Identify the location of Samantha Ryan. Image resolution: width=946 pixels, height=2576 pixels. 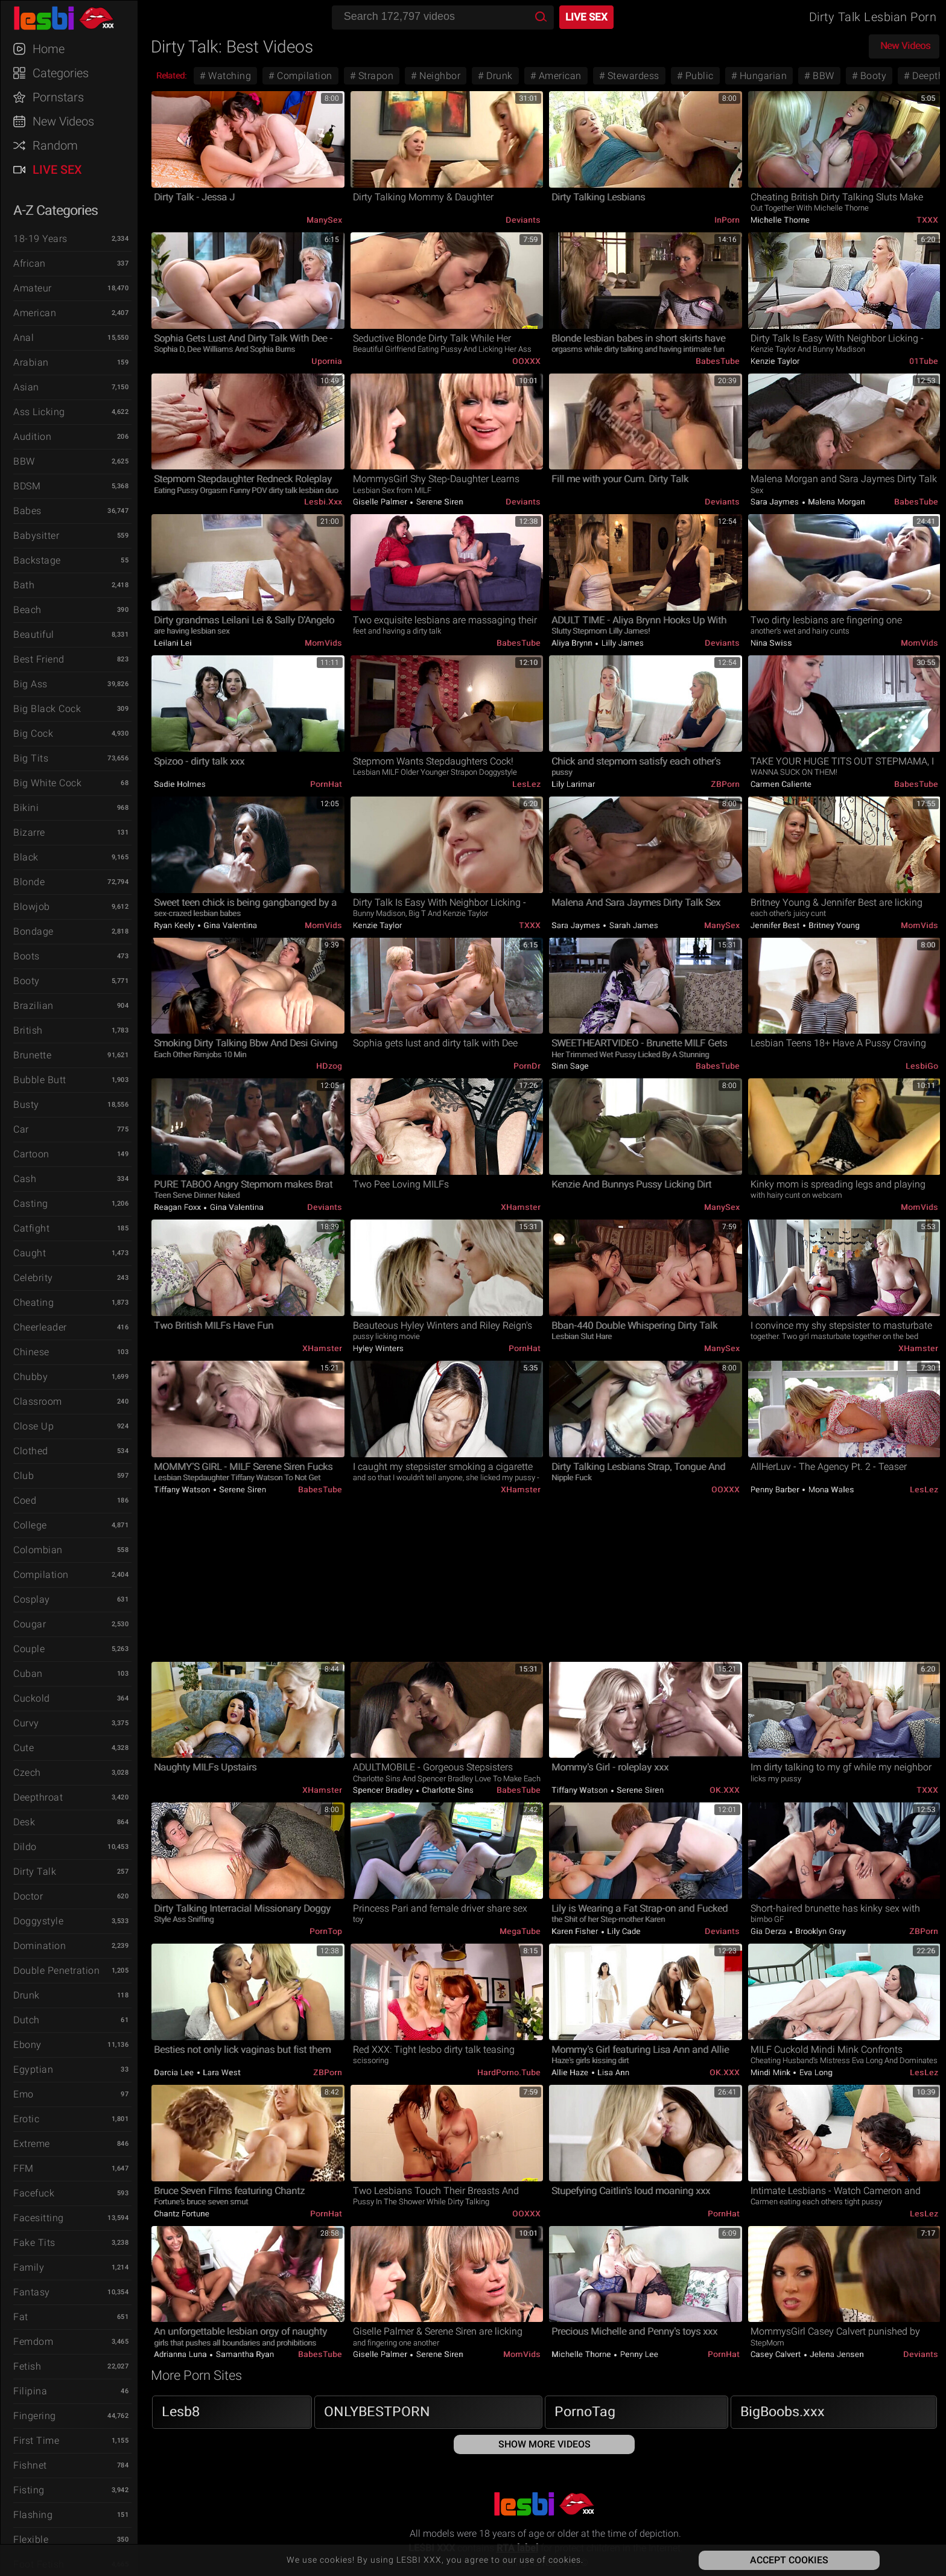
(244, 2354).